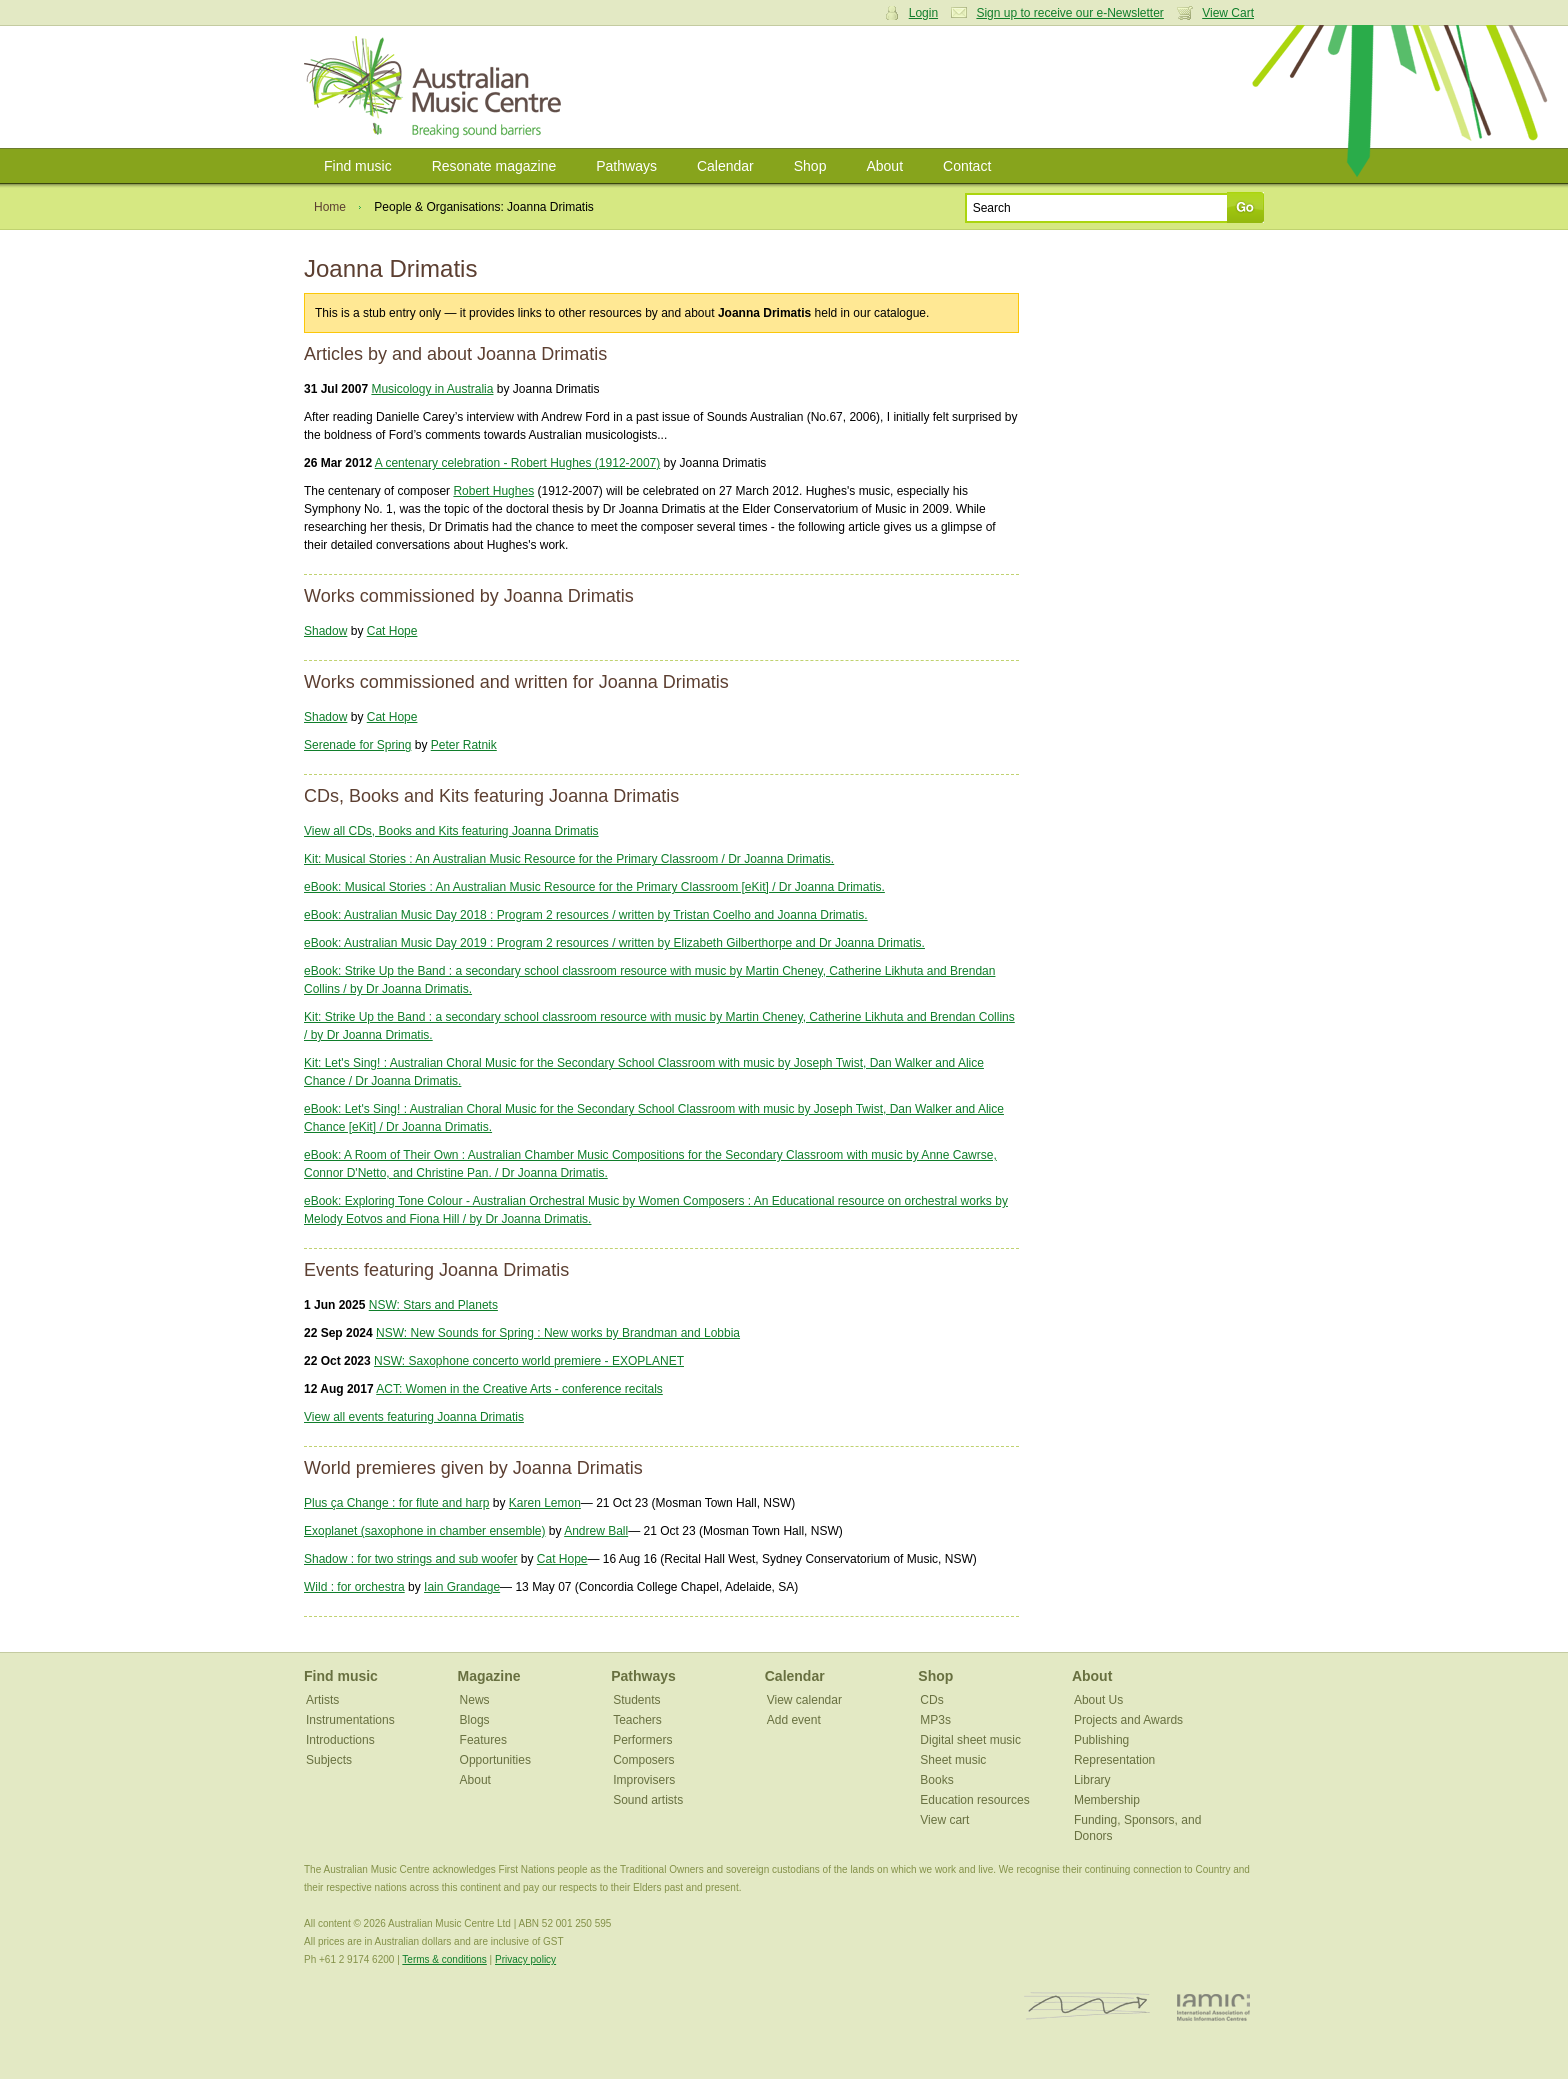  I want to click on Cat Hope, so click(392, 631).